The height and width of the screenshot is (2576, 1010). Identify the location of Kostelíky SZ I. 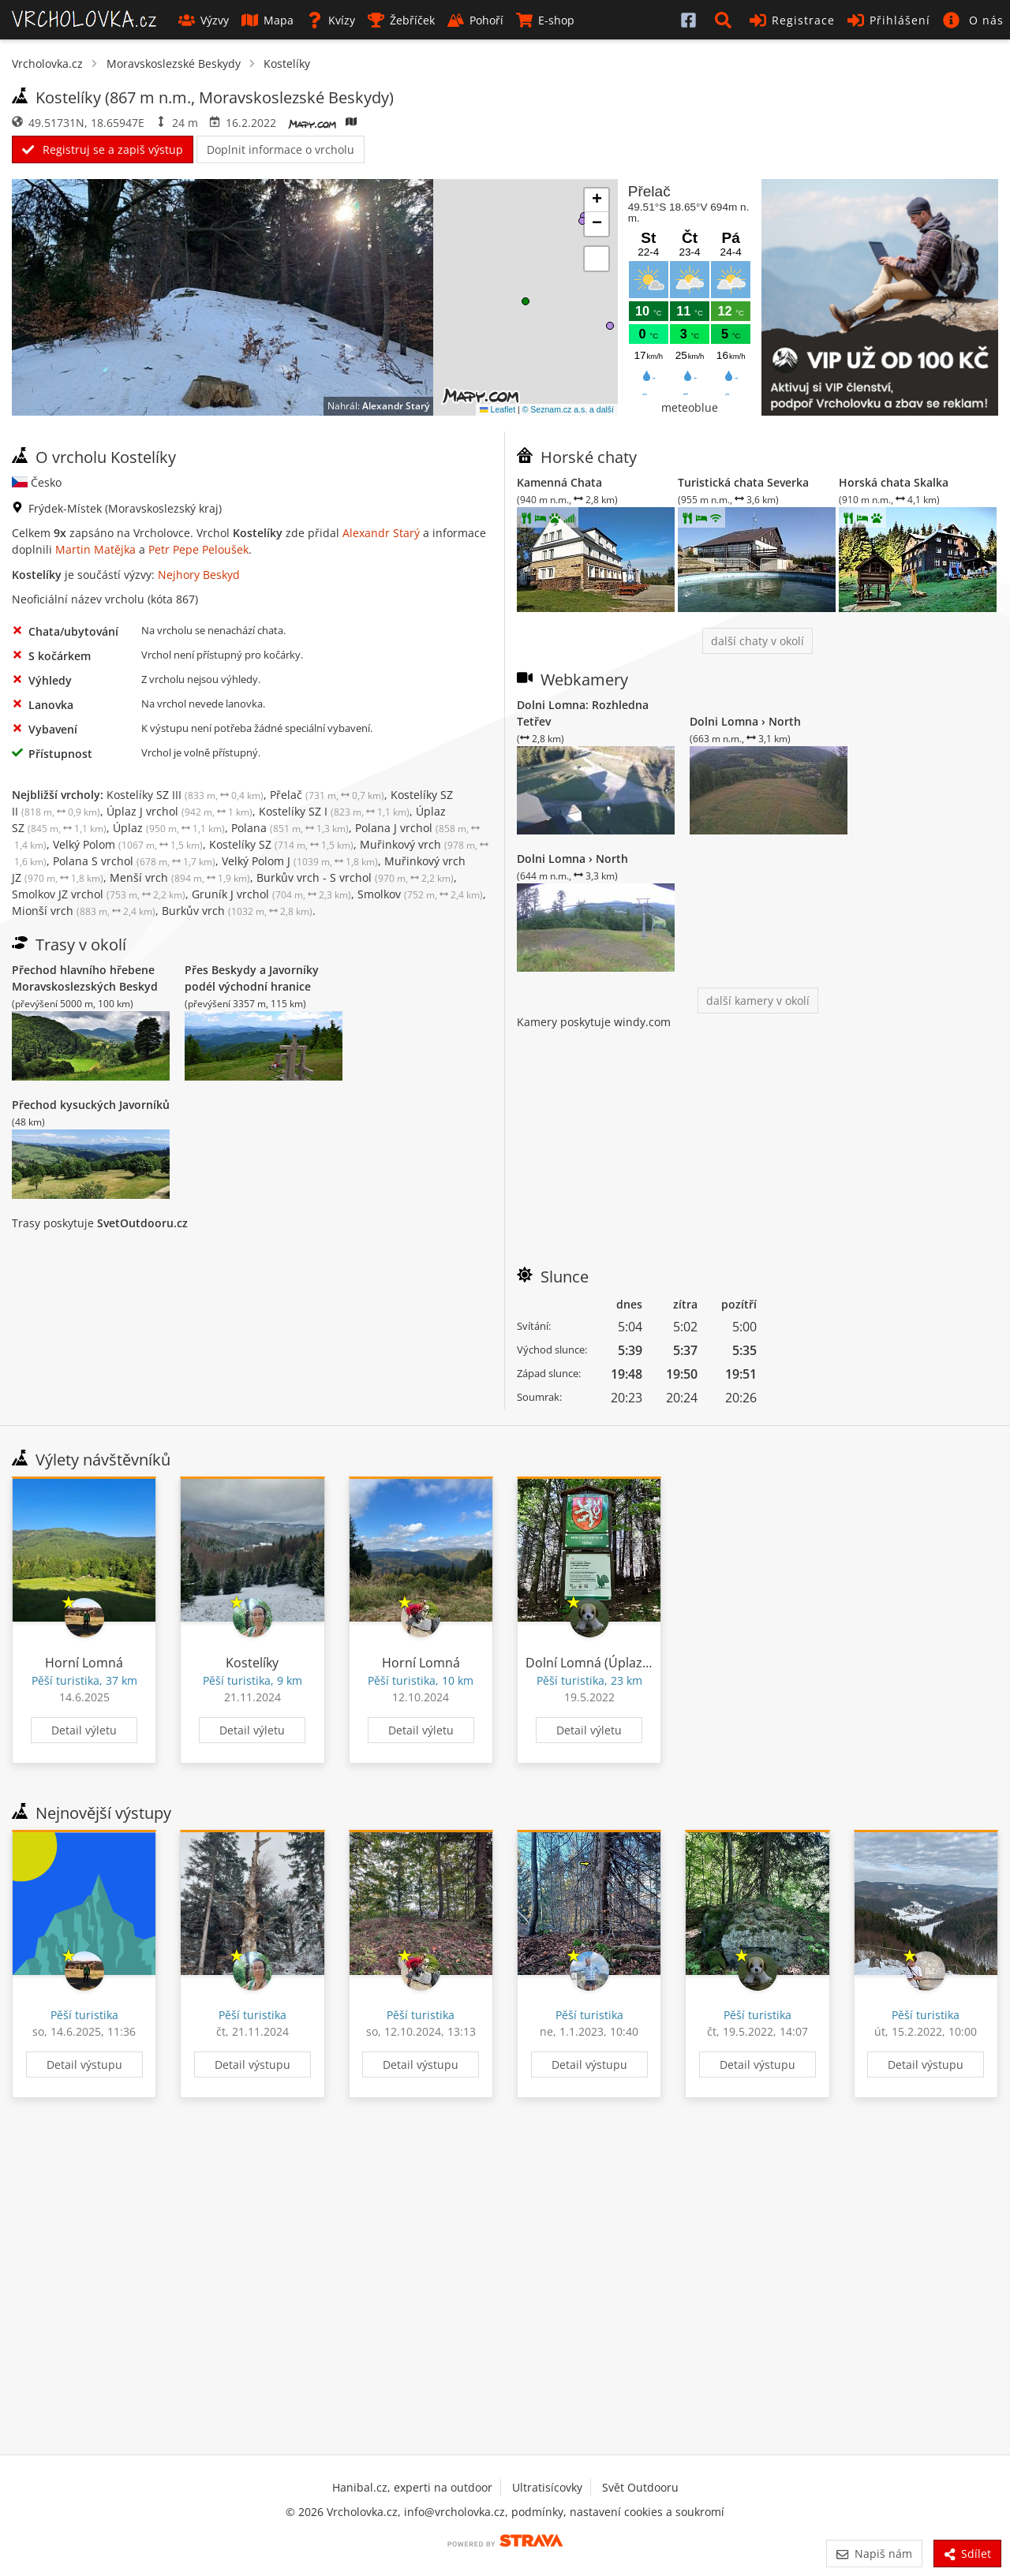
(334, 811).